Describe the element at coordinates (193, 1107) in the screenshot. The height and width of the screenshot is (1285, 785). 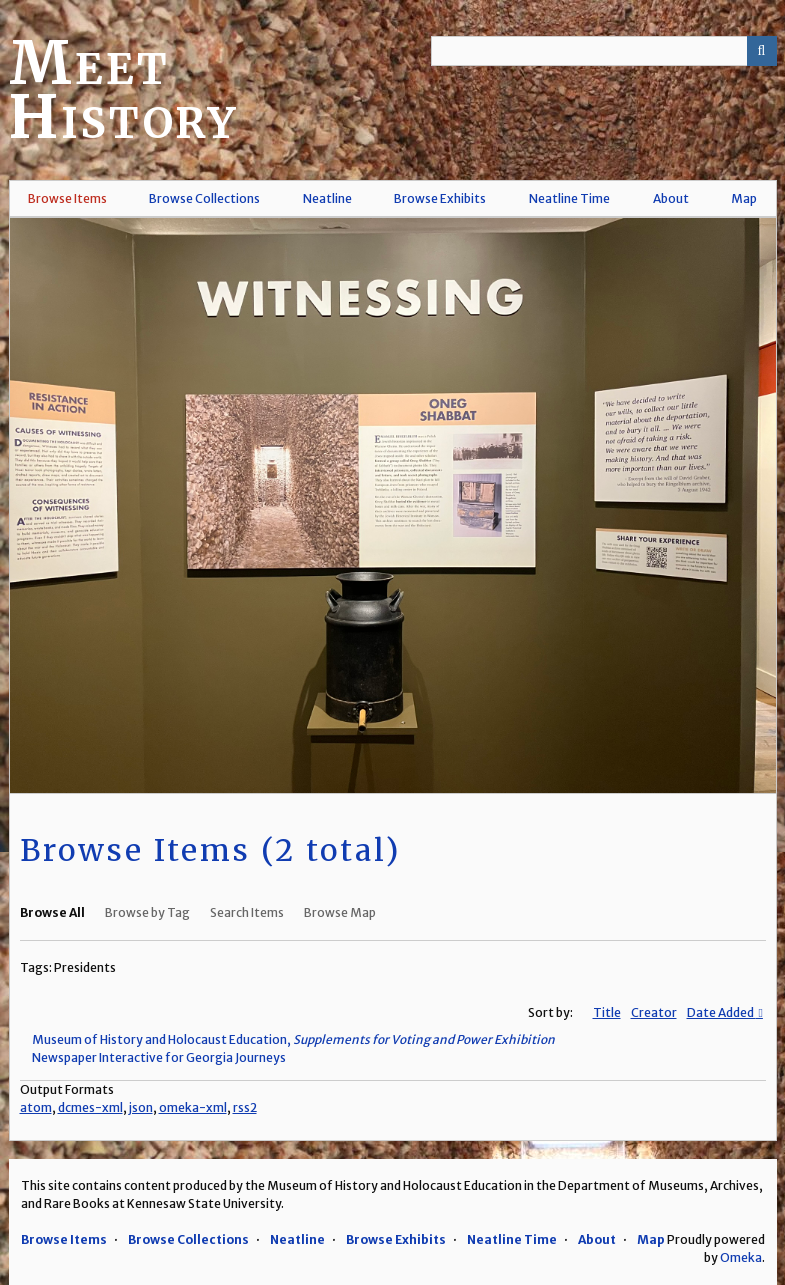
I see `omeka-xml` at that location.